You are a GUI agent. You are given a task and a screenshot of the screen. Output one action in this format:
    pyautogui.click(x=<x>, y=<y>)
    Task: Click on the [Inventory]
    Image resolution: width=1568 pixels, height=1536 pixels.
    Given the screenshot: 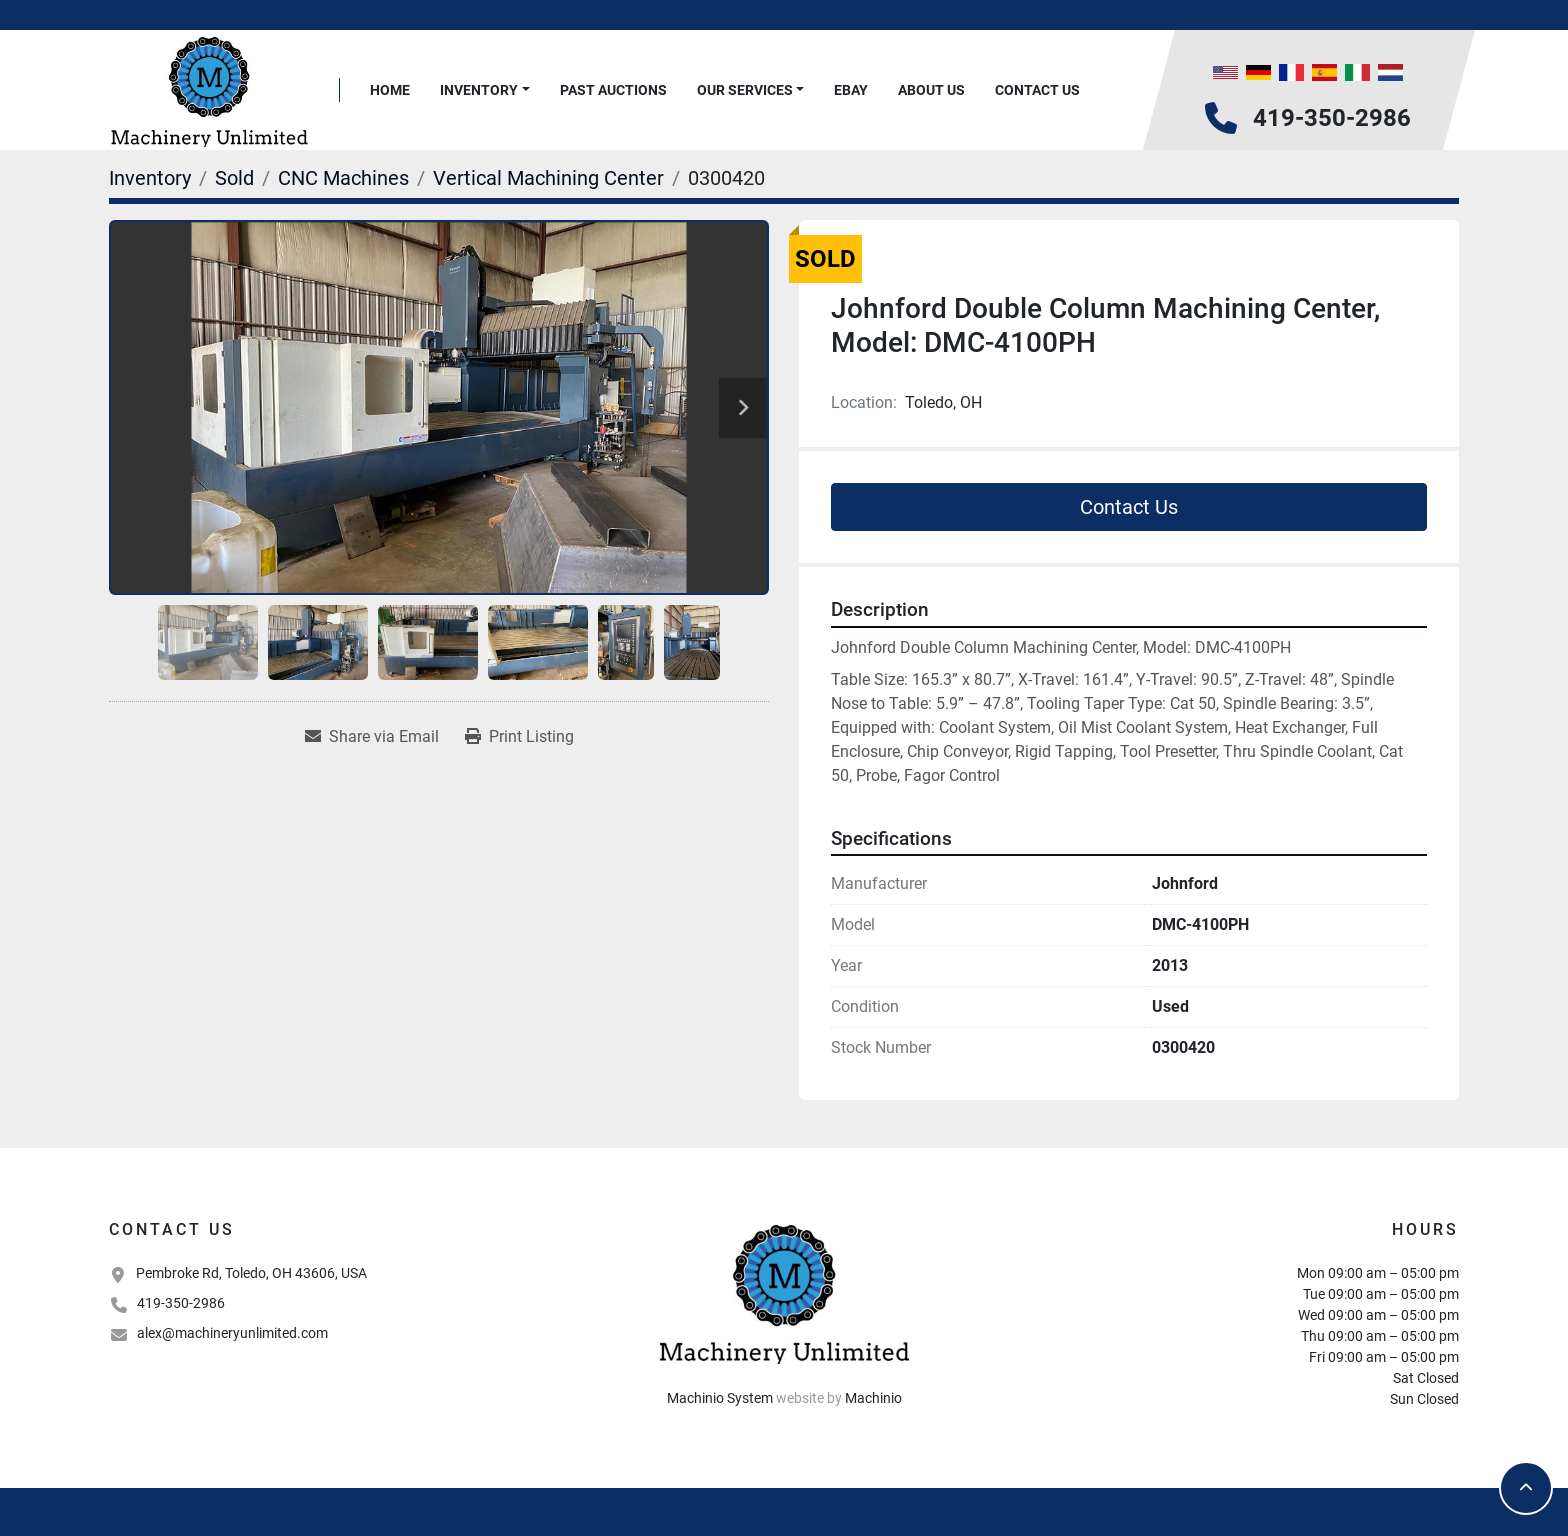 What is the action you would take?
    pyautogui.click(x=150, y=178)
    